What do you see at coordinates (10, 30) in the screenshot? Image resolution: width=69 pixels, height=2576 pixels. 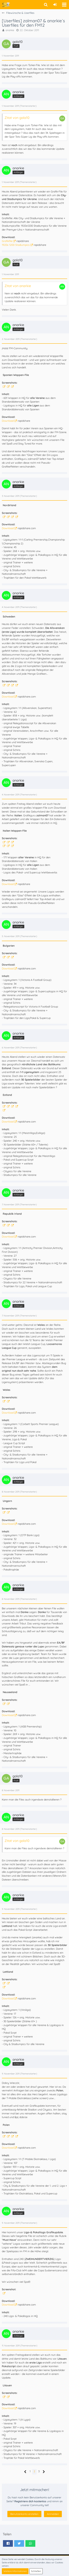 I see `anarkie` at bounding box center [10, 30].